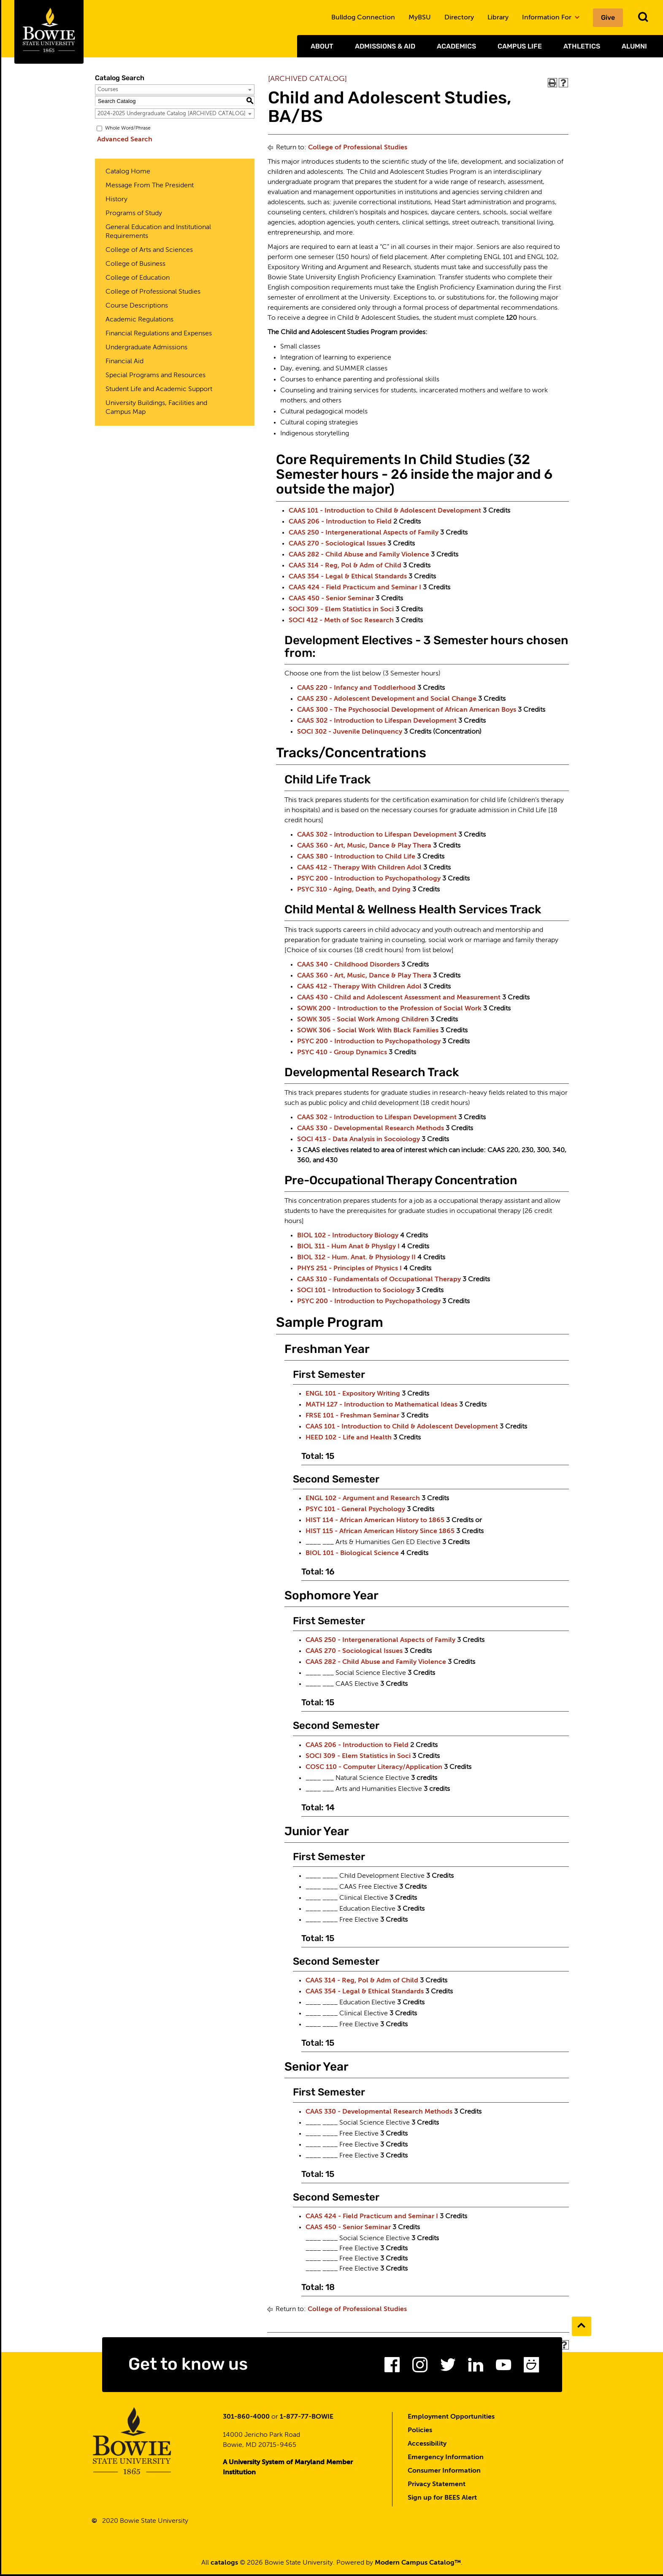  Describe the element at coordinates (137, 305) in the screenshot. I see `Course Descriptions` at that location.